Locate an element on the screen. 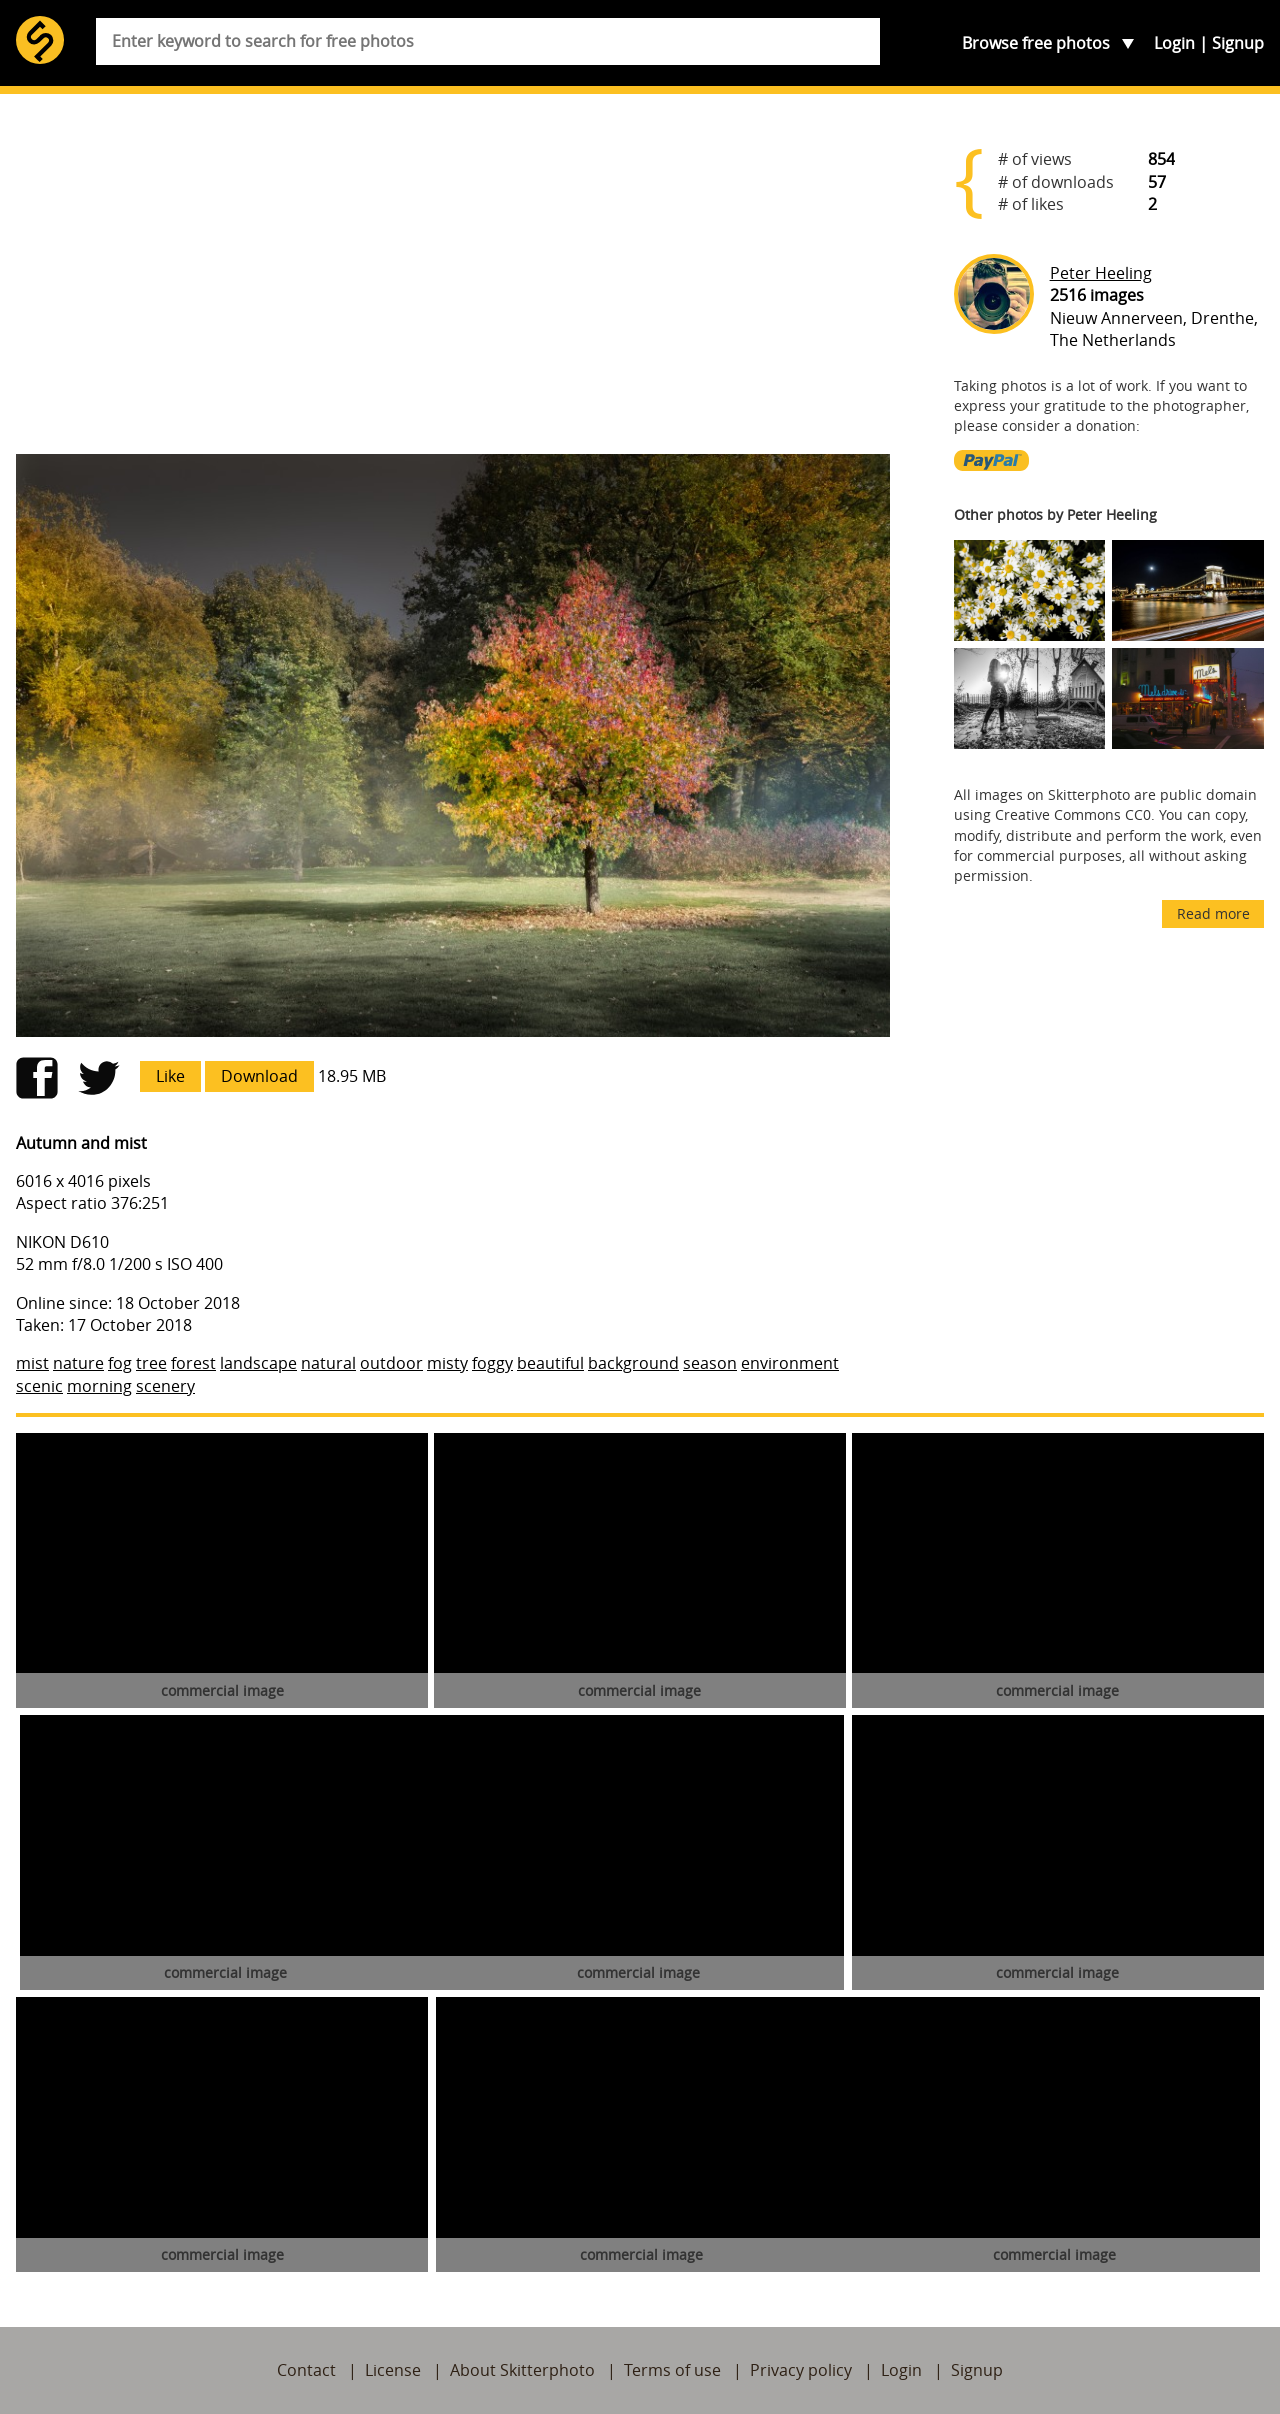  fog is located at coordinates (120, 1363).